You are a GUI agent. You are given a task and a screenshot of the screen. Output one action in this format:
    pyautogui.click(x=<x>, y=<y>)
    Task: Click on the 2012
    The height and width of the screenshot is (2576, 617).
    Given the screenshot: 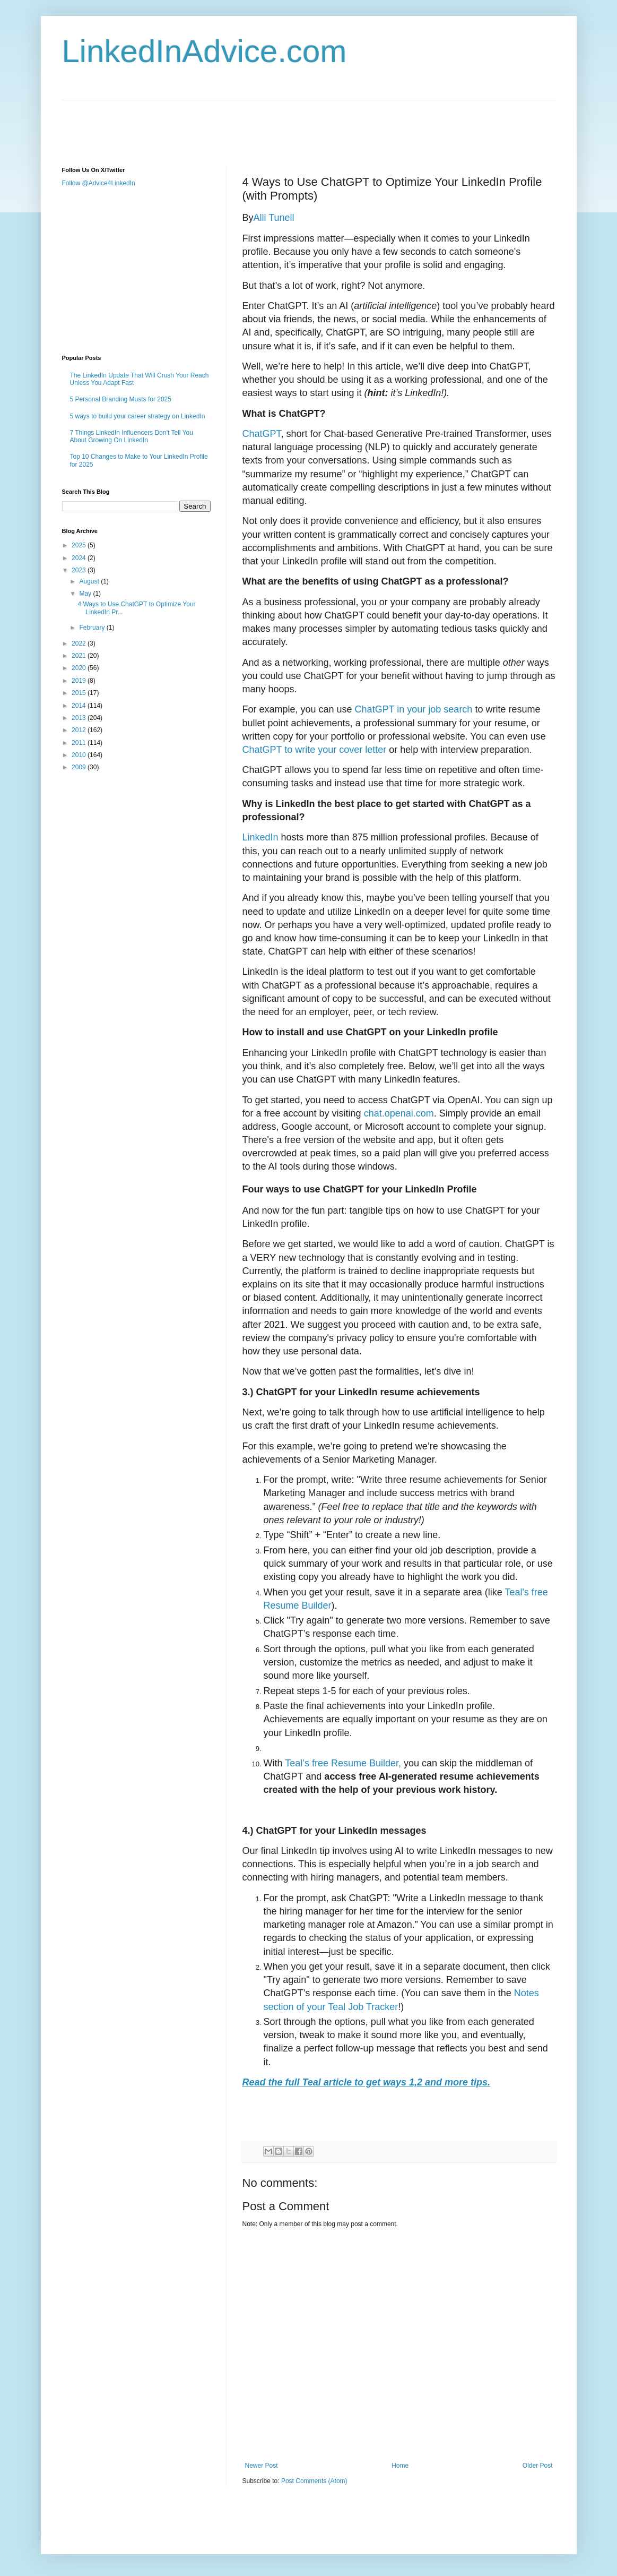 What is the action you would take?
    pyautogui.click(x=80, y=730)
    